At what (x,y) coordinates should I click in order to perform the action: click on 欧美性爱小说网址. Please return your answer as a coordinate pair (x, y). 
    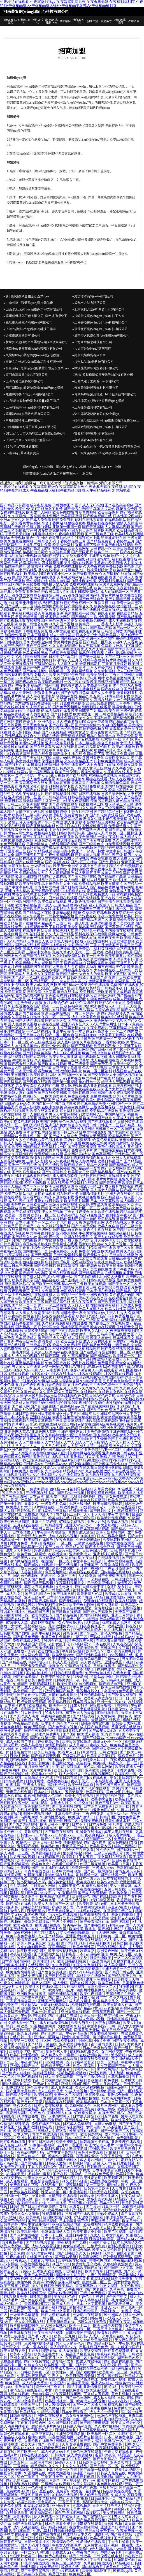
    Looking at the image, I should click on (55, 1046).